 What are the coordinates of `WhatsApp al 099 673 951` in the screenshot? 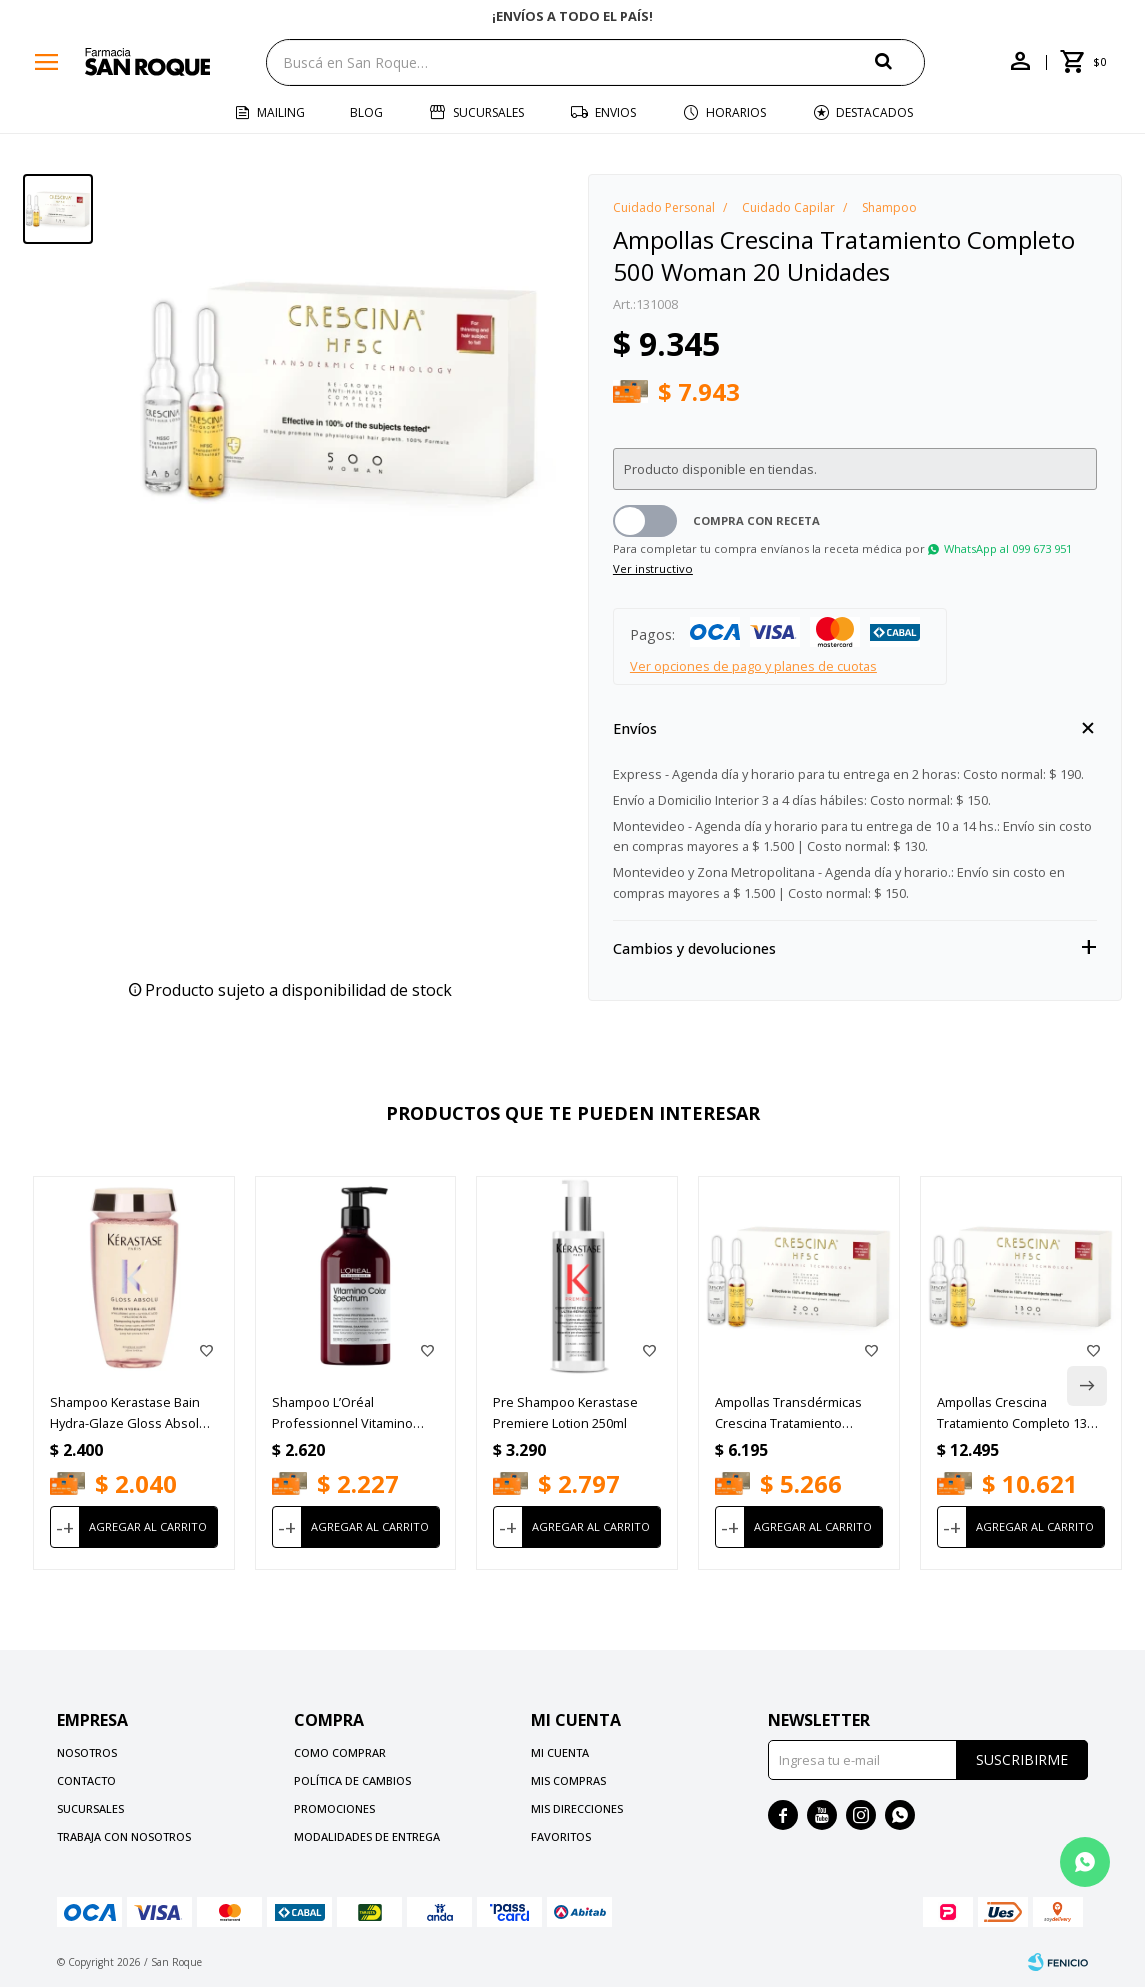 It's located at (1008, 548).